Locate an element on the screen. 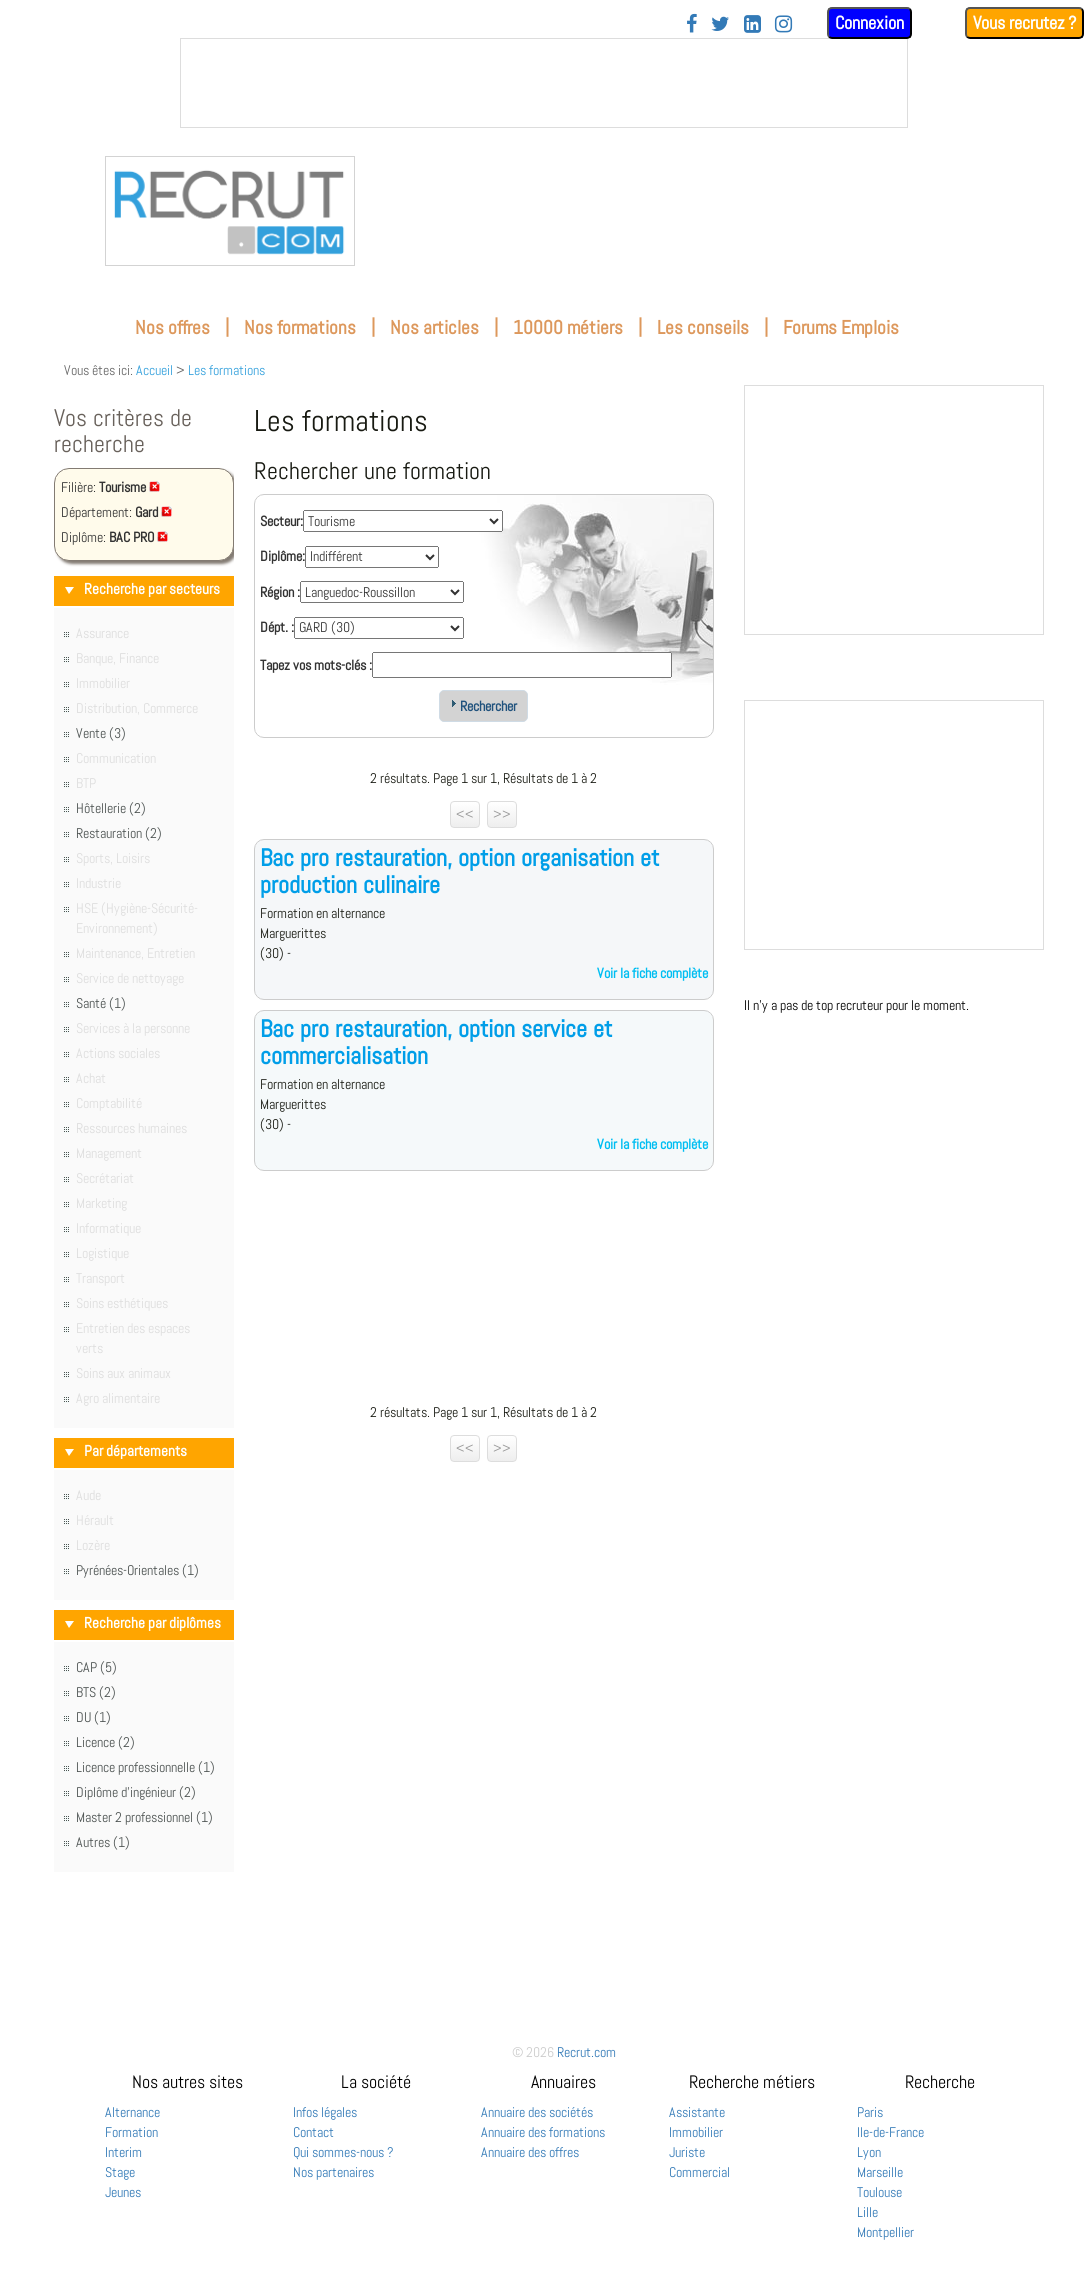 Image resolution: width=1087 pixels, height=2282 pixels. Formation is located at coordinates (131, 2132).